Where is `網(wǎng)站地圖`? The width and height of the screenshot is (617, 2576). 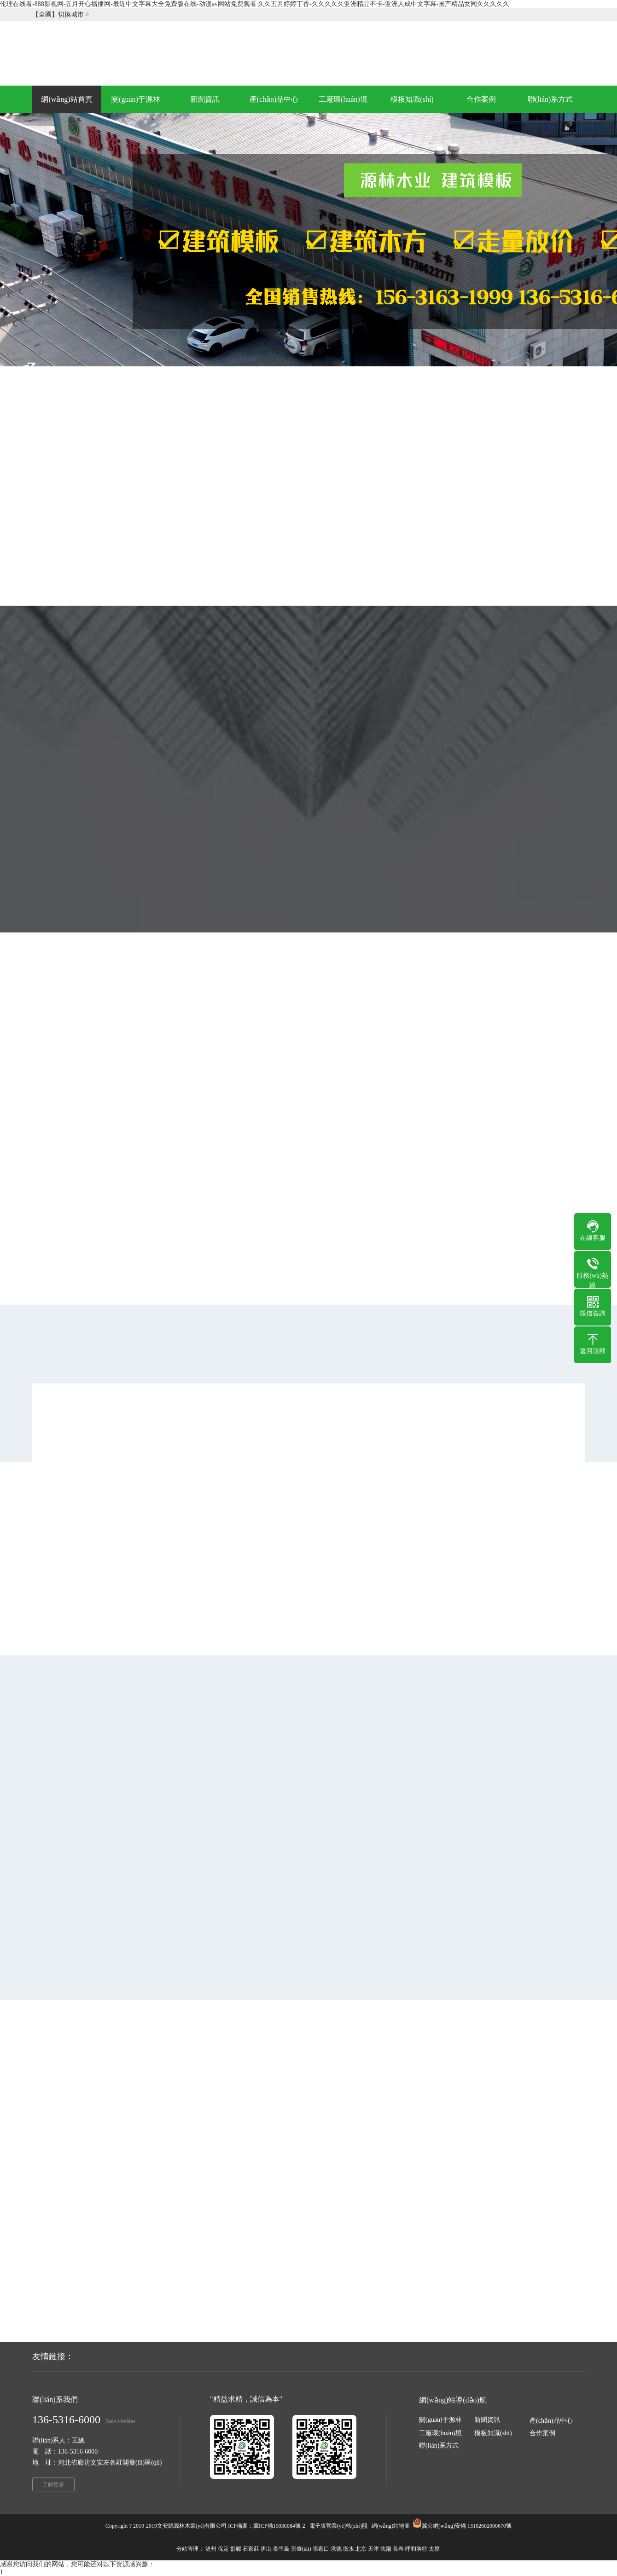 網(wǎng)站地圖 is located at coordinates (391, 2526).